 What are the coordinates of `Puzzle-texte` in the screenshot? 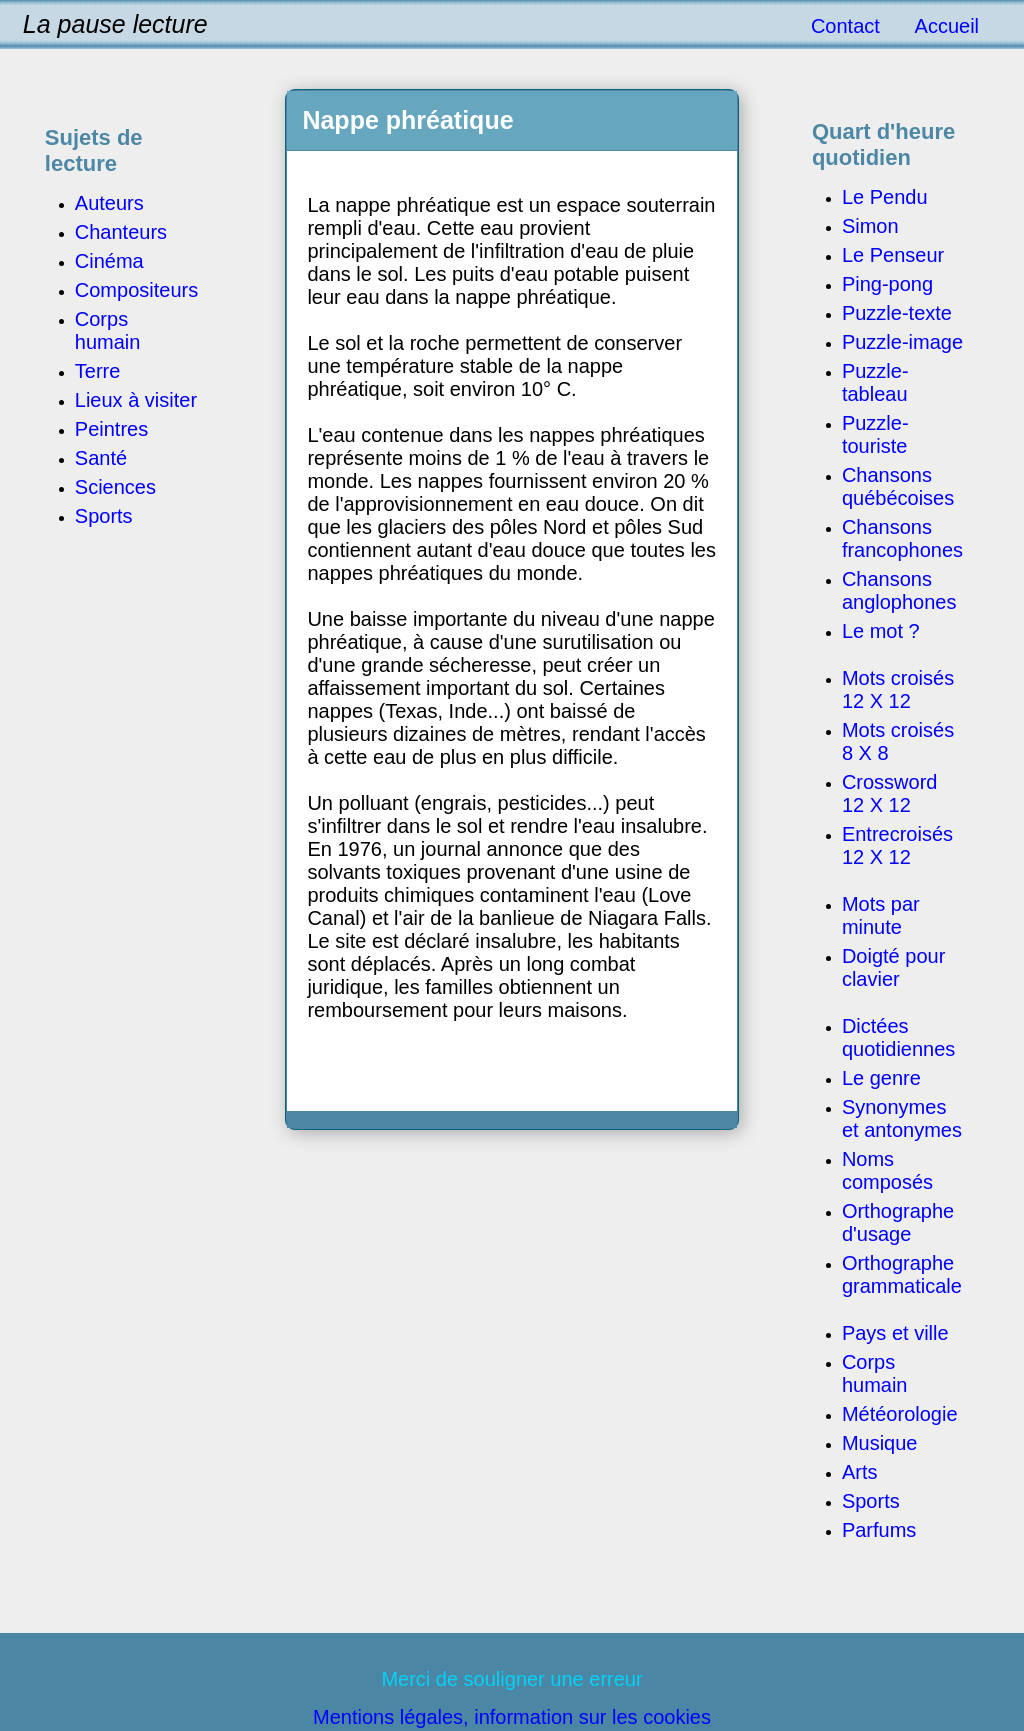 It's located at (897, 313).